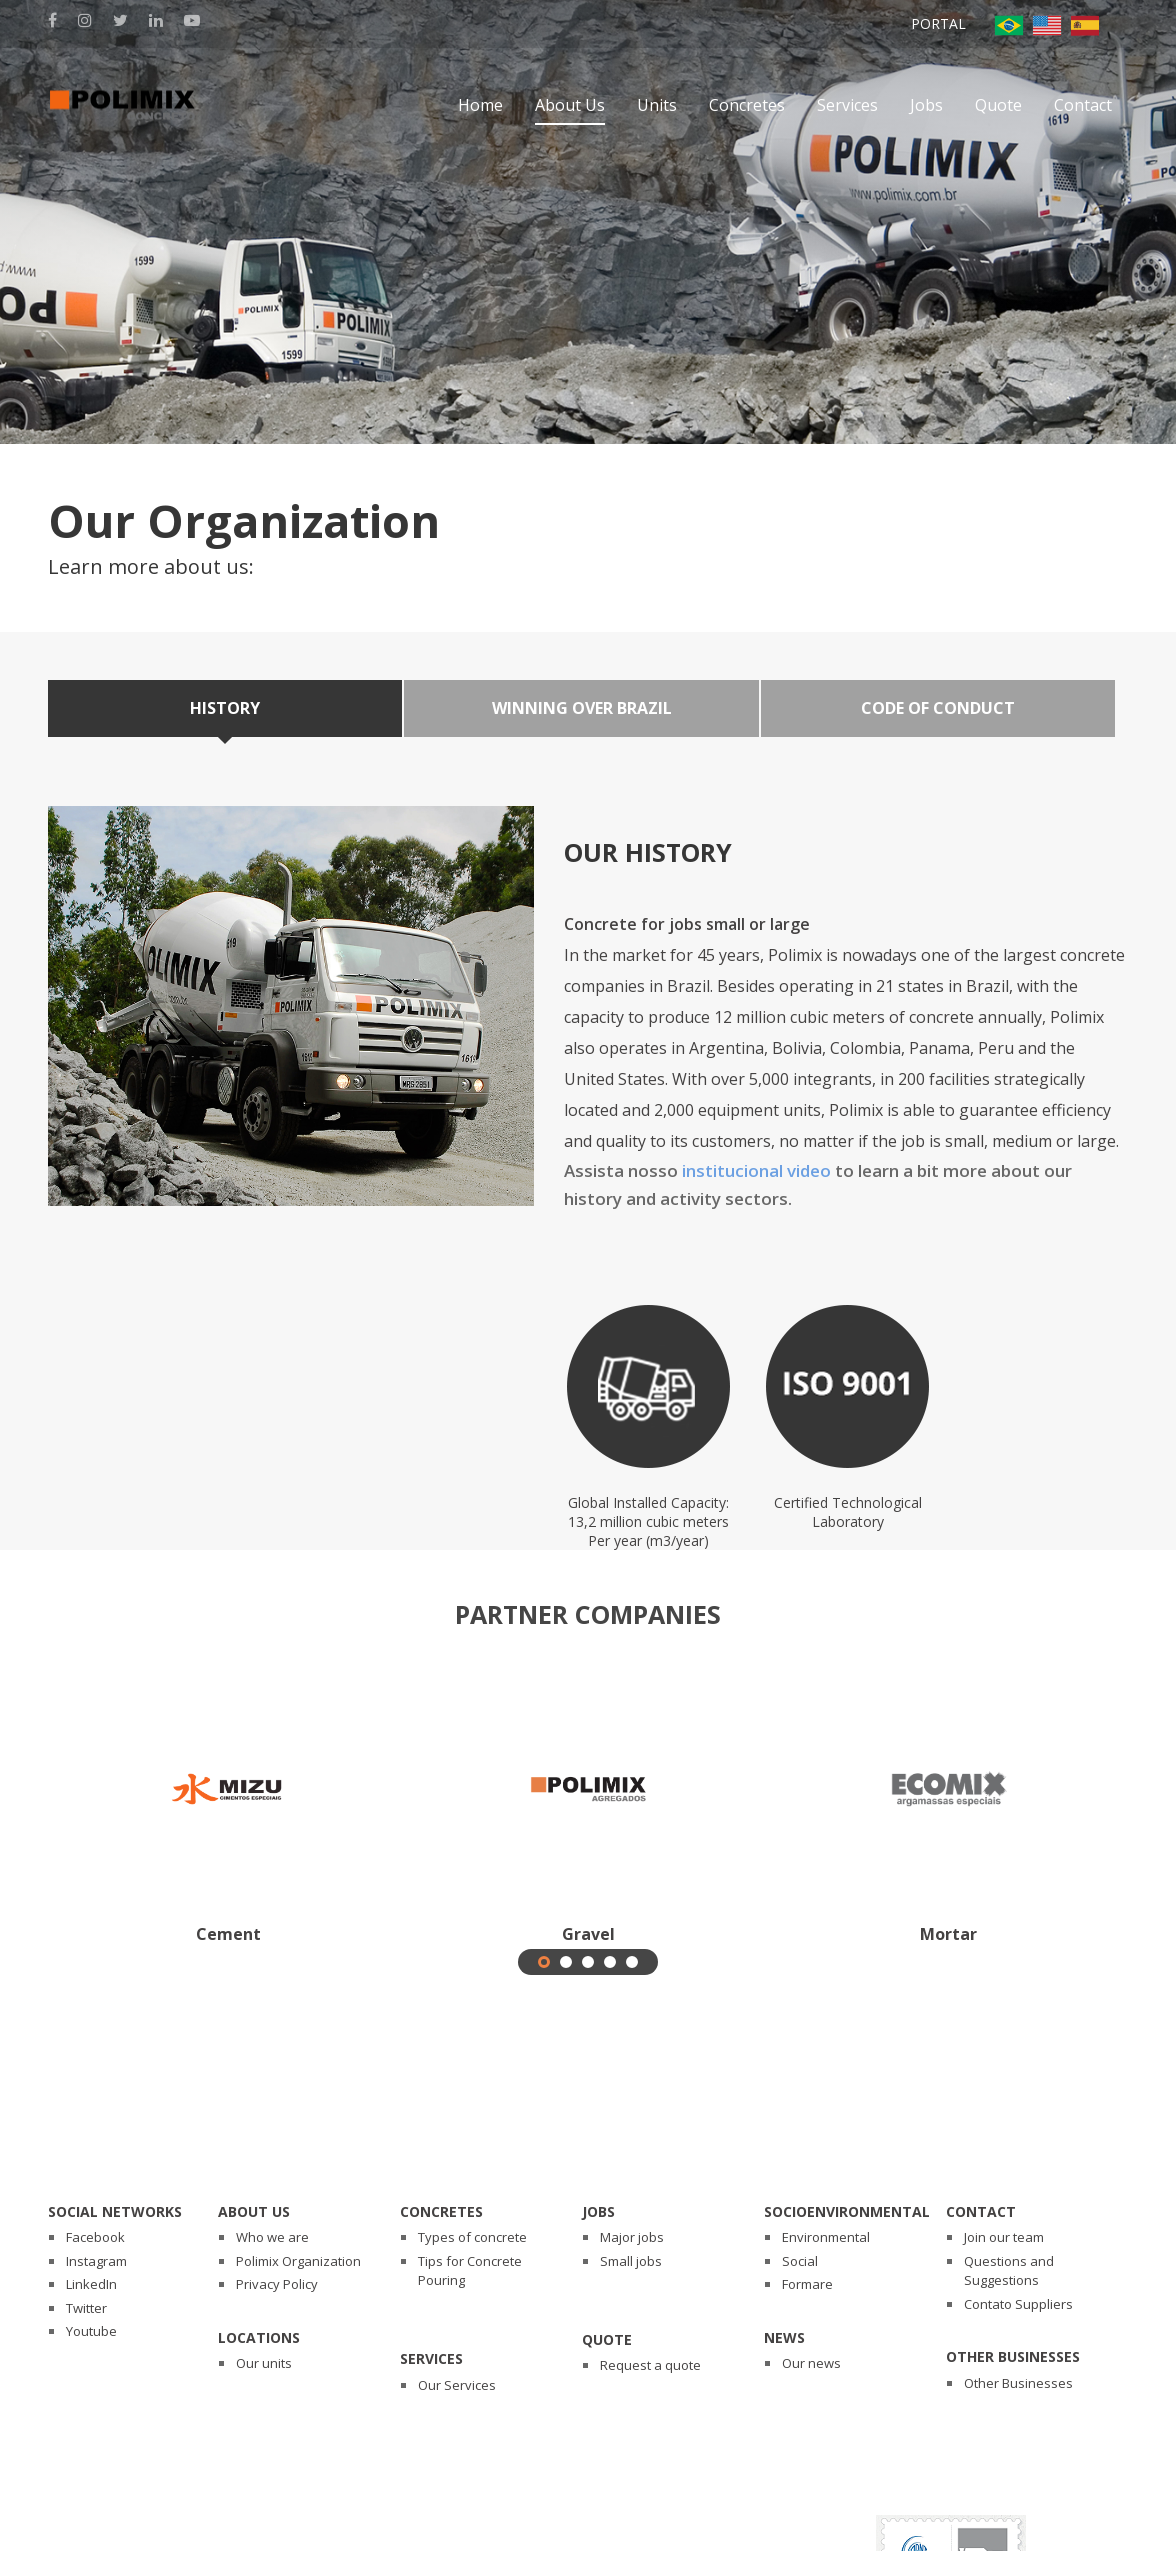  What do you see at coordinates (96, 2261) in the screenshot?
I see `Instagram` at bounding box center [96, 2261].